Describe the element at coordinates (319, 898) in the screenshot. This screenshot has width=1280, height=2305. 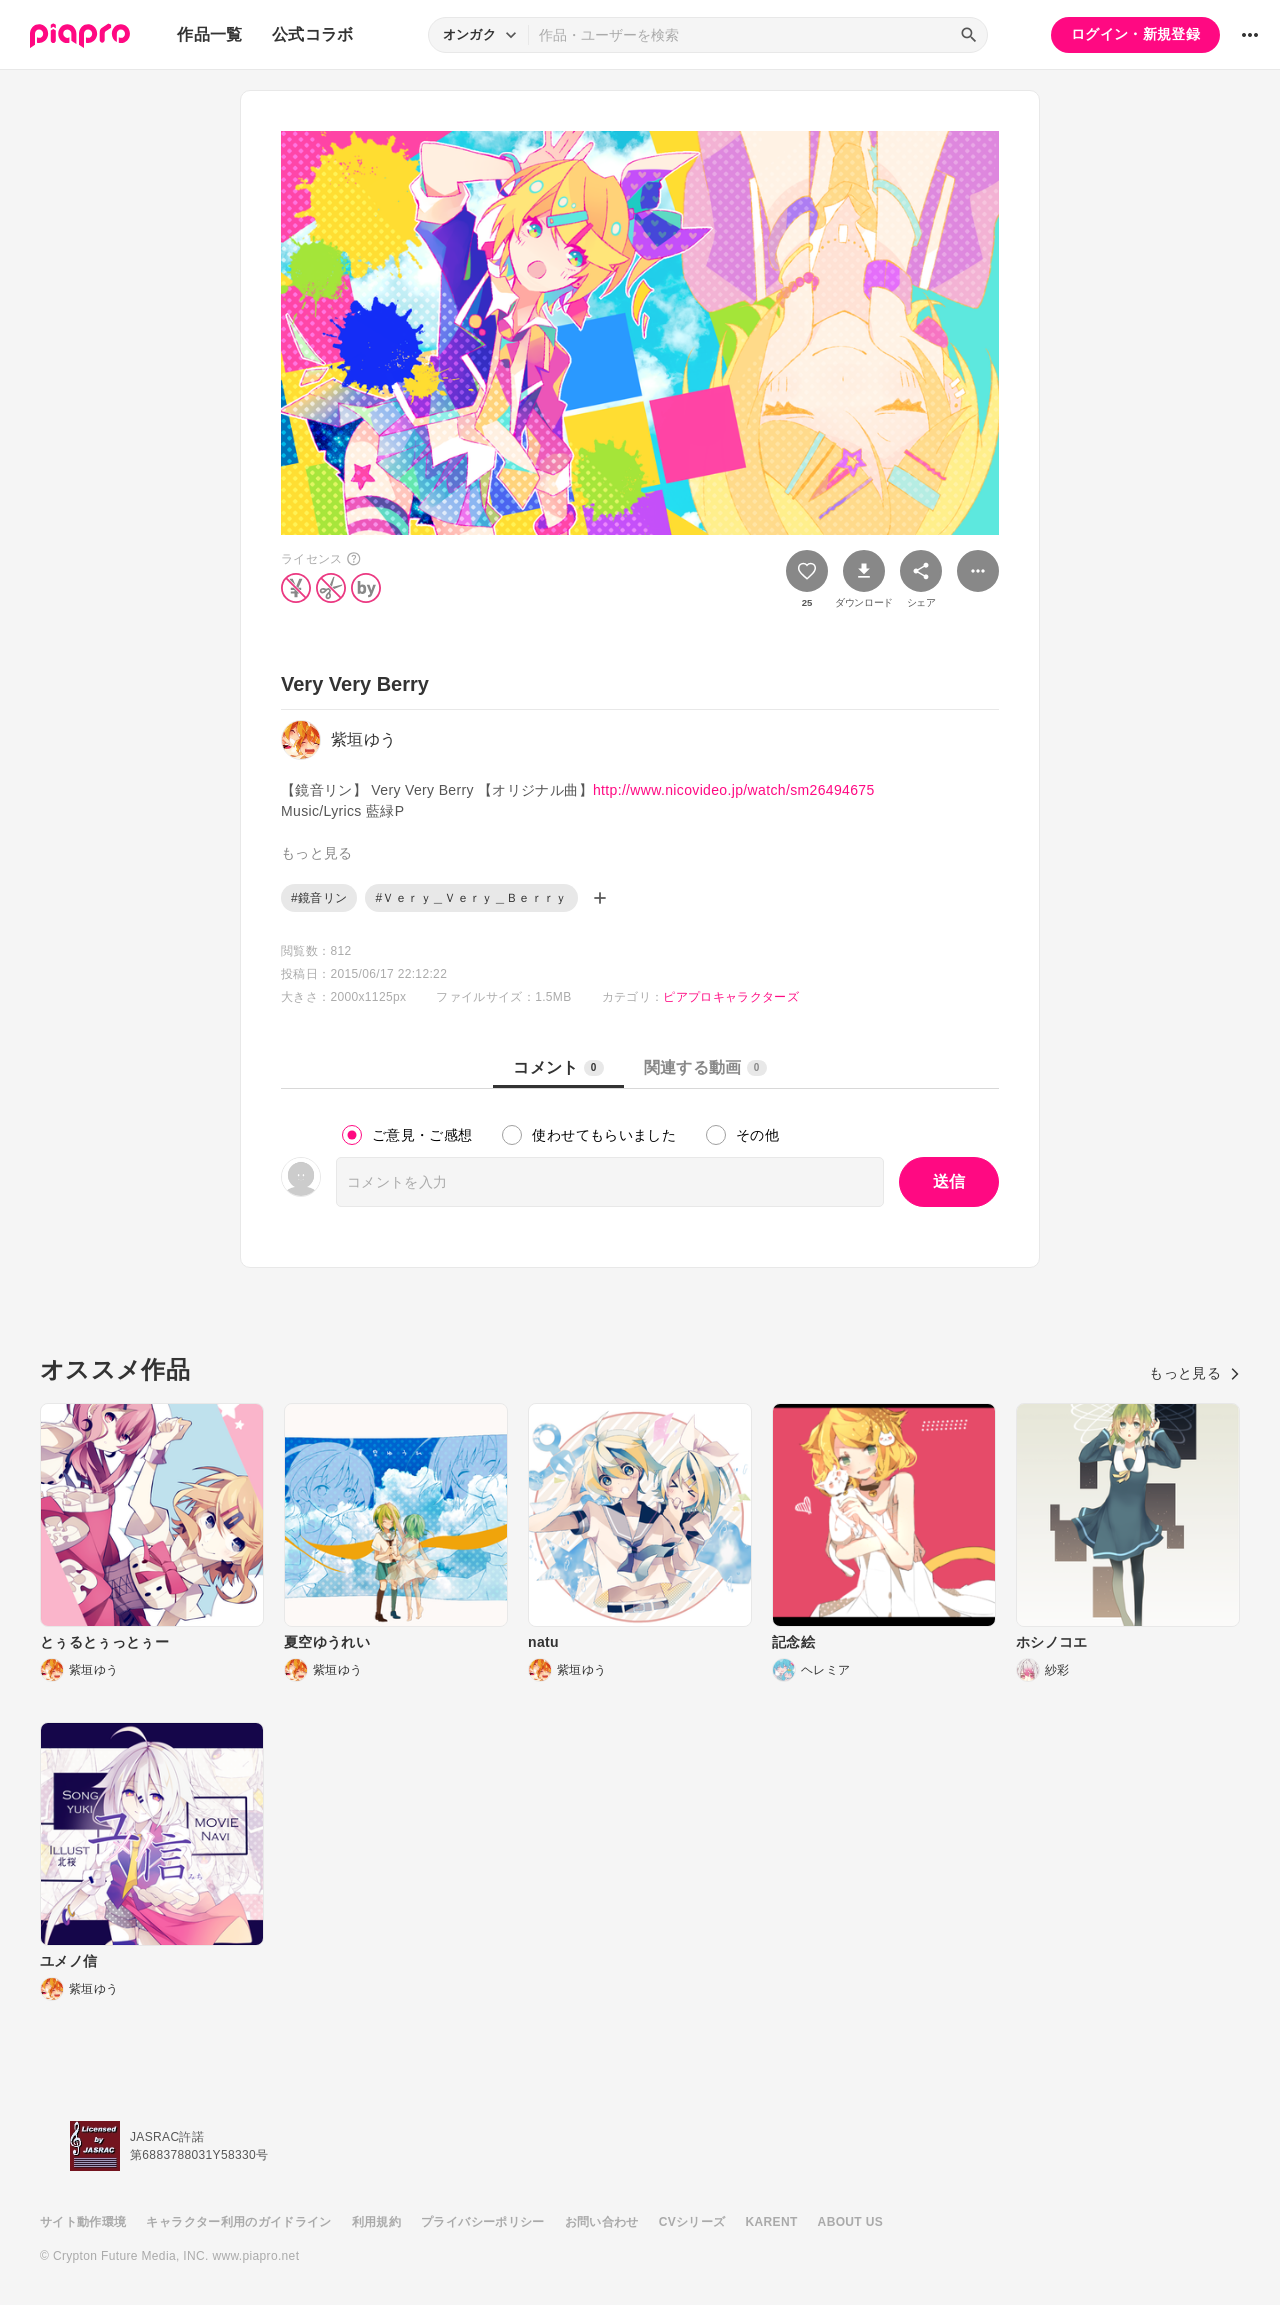
I see `#鏡音リン` at that location.